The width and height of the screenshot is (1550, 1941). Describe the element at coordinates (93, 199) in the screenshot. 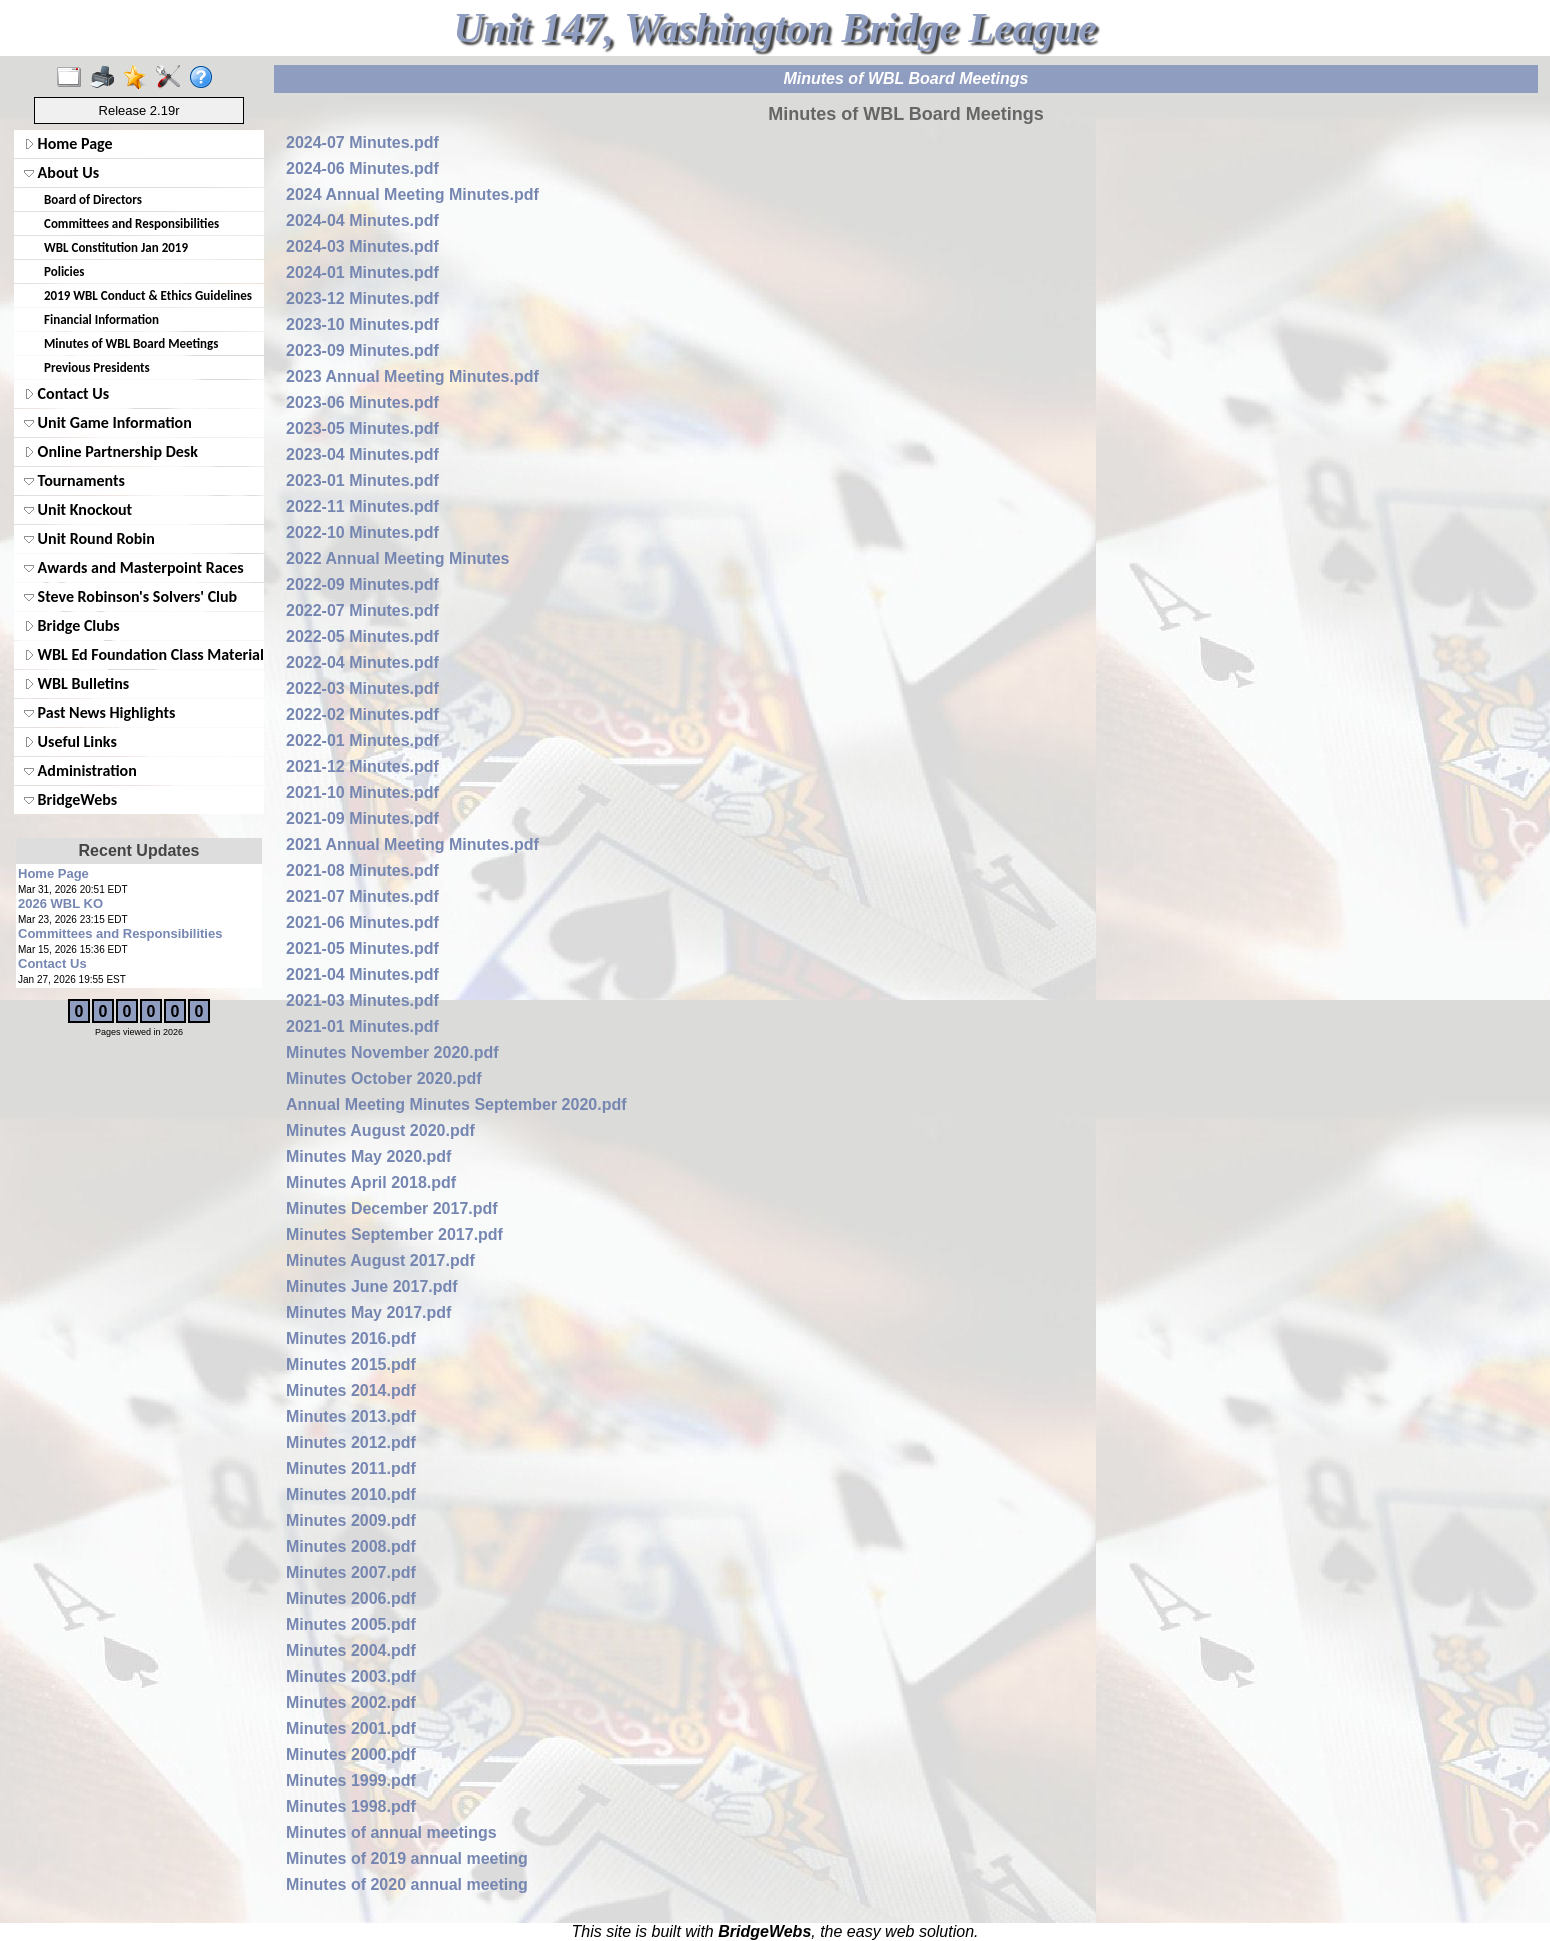

I see `Board of Directors` at that location.